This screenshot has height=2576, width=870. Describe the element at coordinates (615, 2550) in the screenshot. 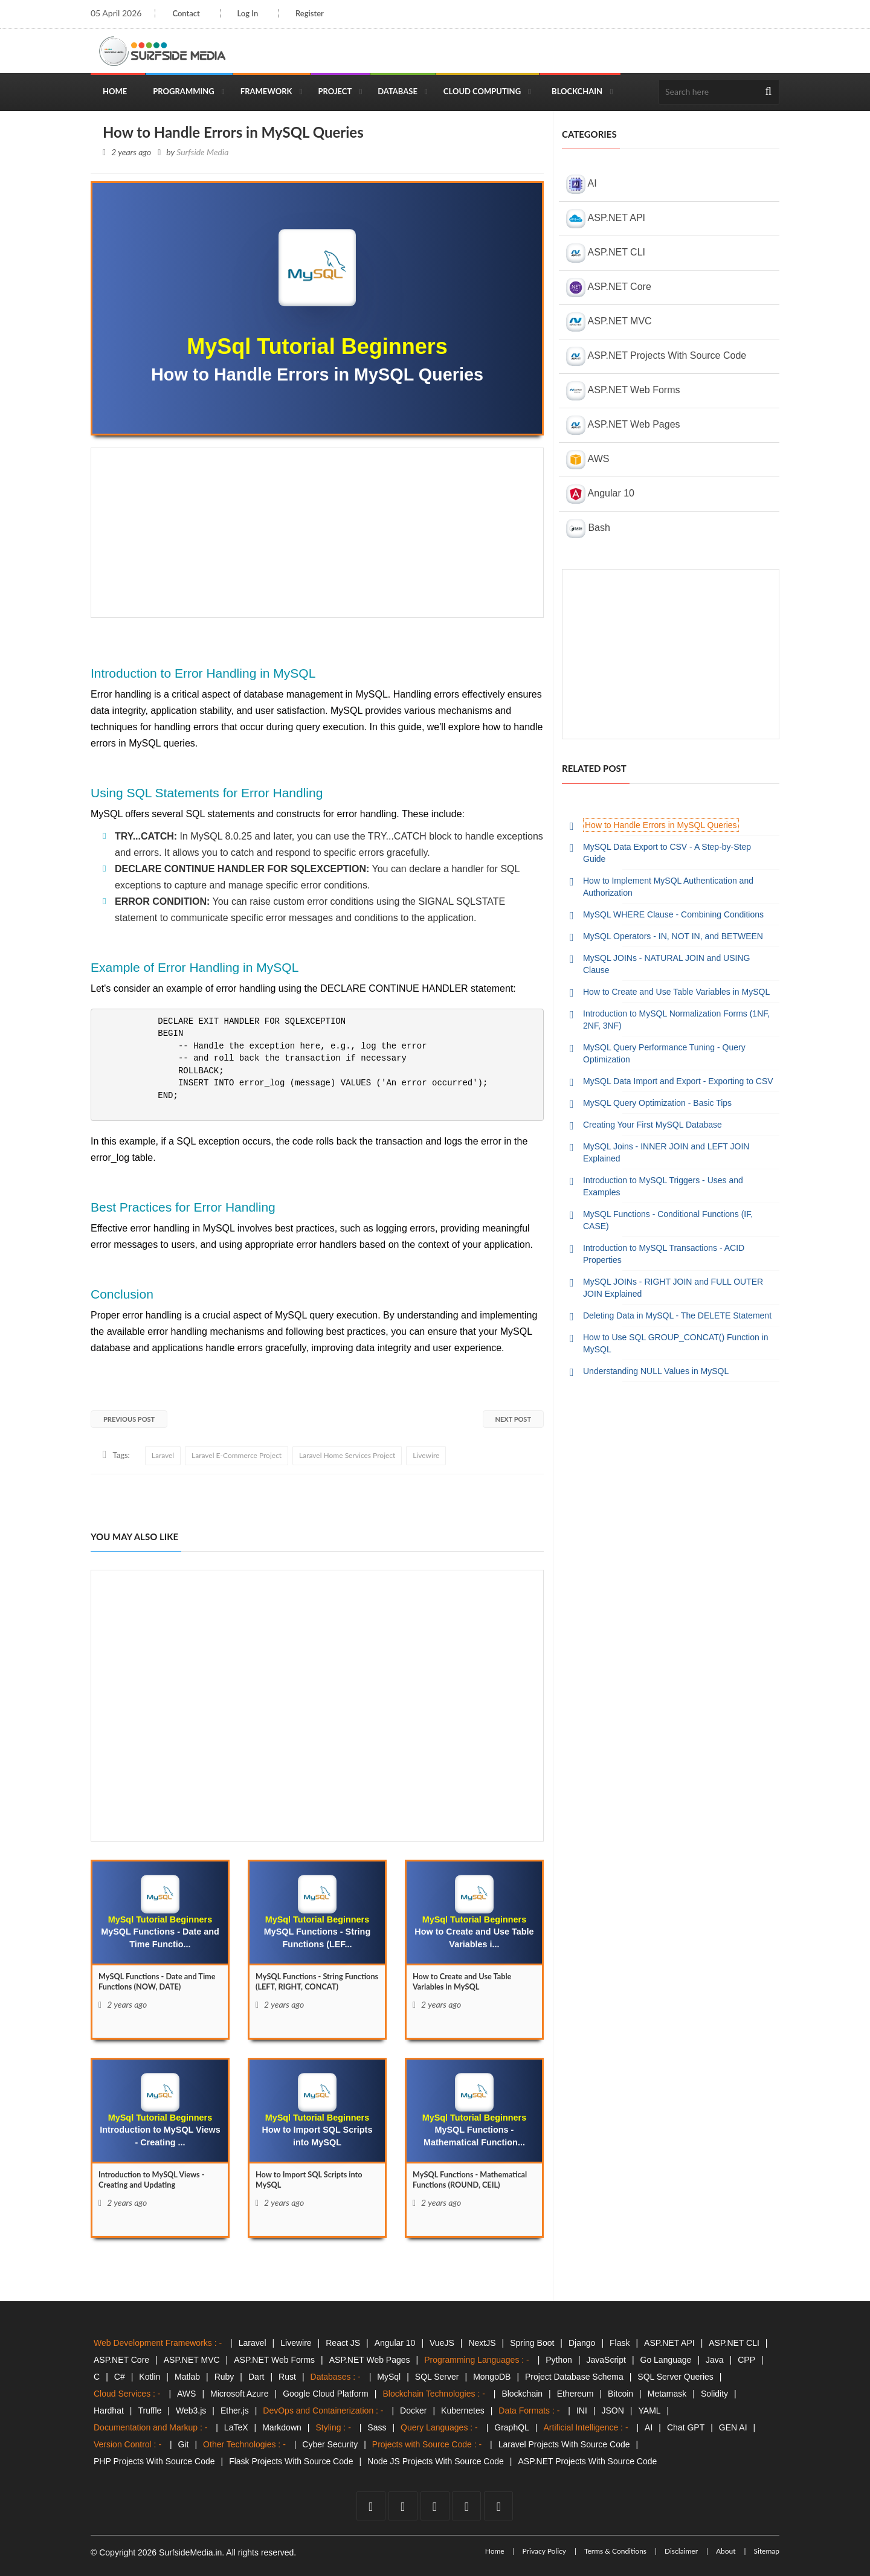

I see `Terms & Conditions` at that location.